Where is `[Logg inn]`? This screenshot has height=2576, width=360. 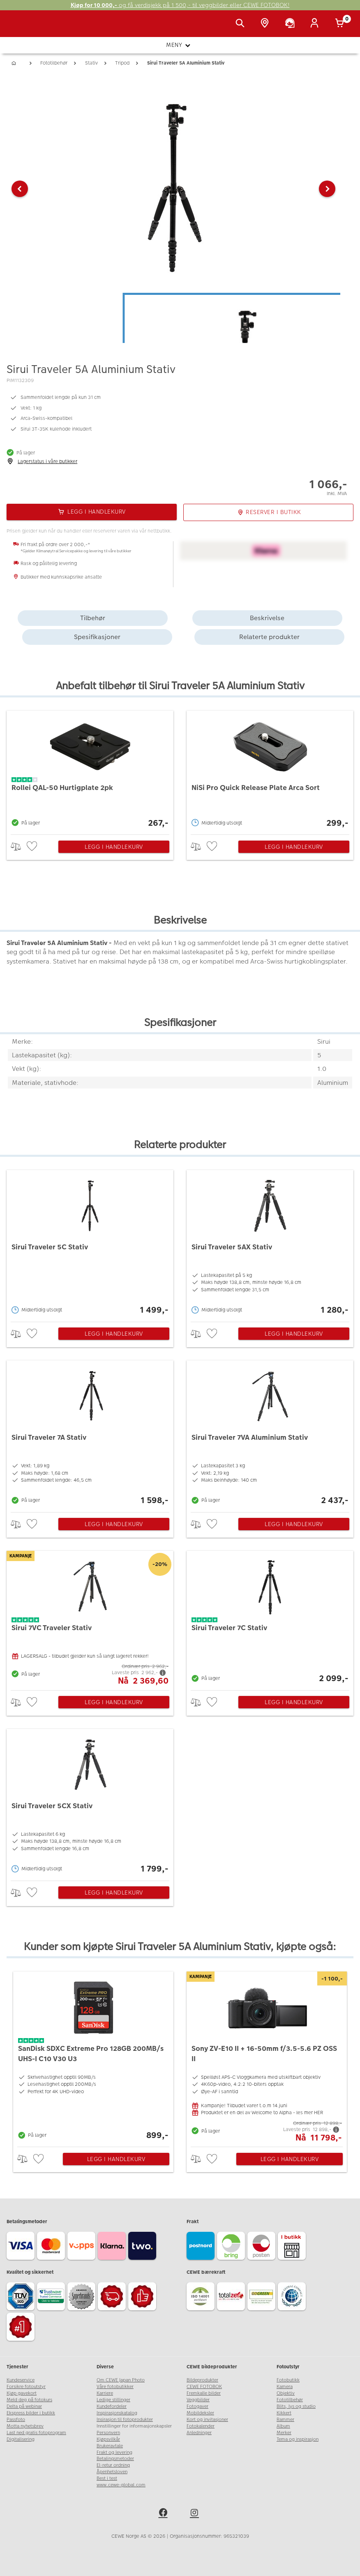
[Logg inn] is located at coordinates (316, 24).